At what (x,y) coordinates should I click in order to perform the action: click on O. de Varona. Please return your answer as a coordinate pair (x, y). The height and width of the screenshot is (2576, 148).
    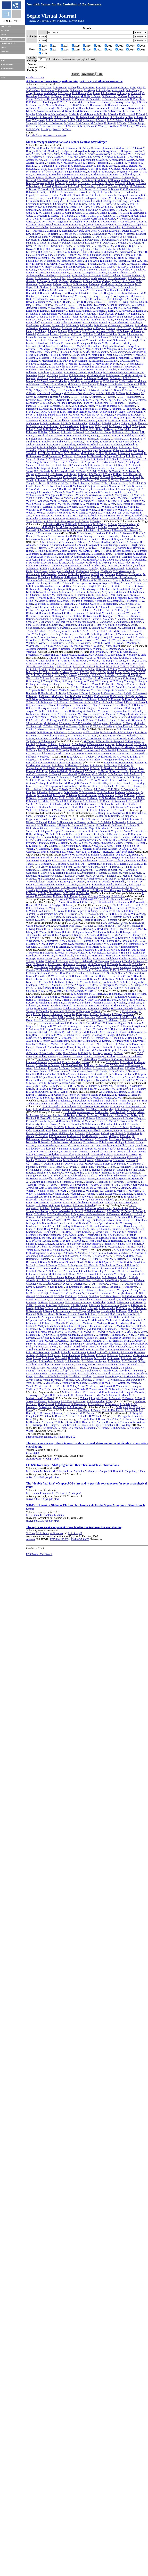
    Looking at the image, I should click on (127, 236).